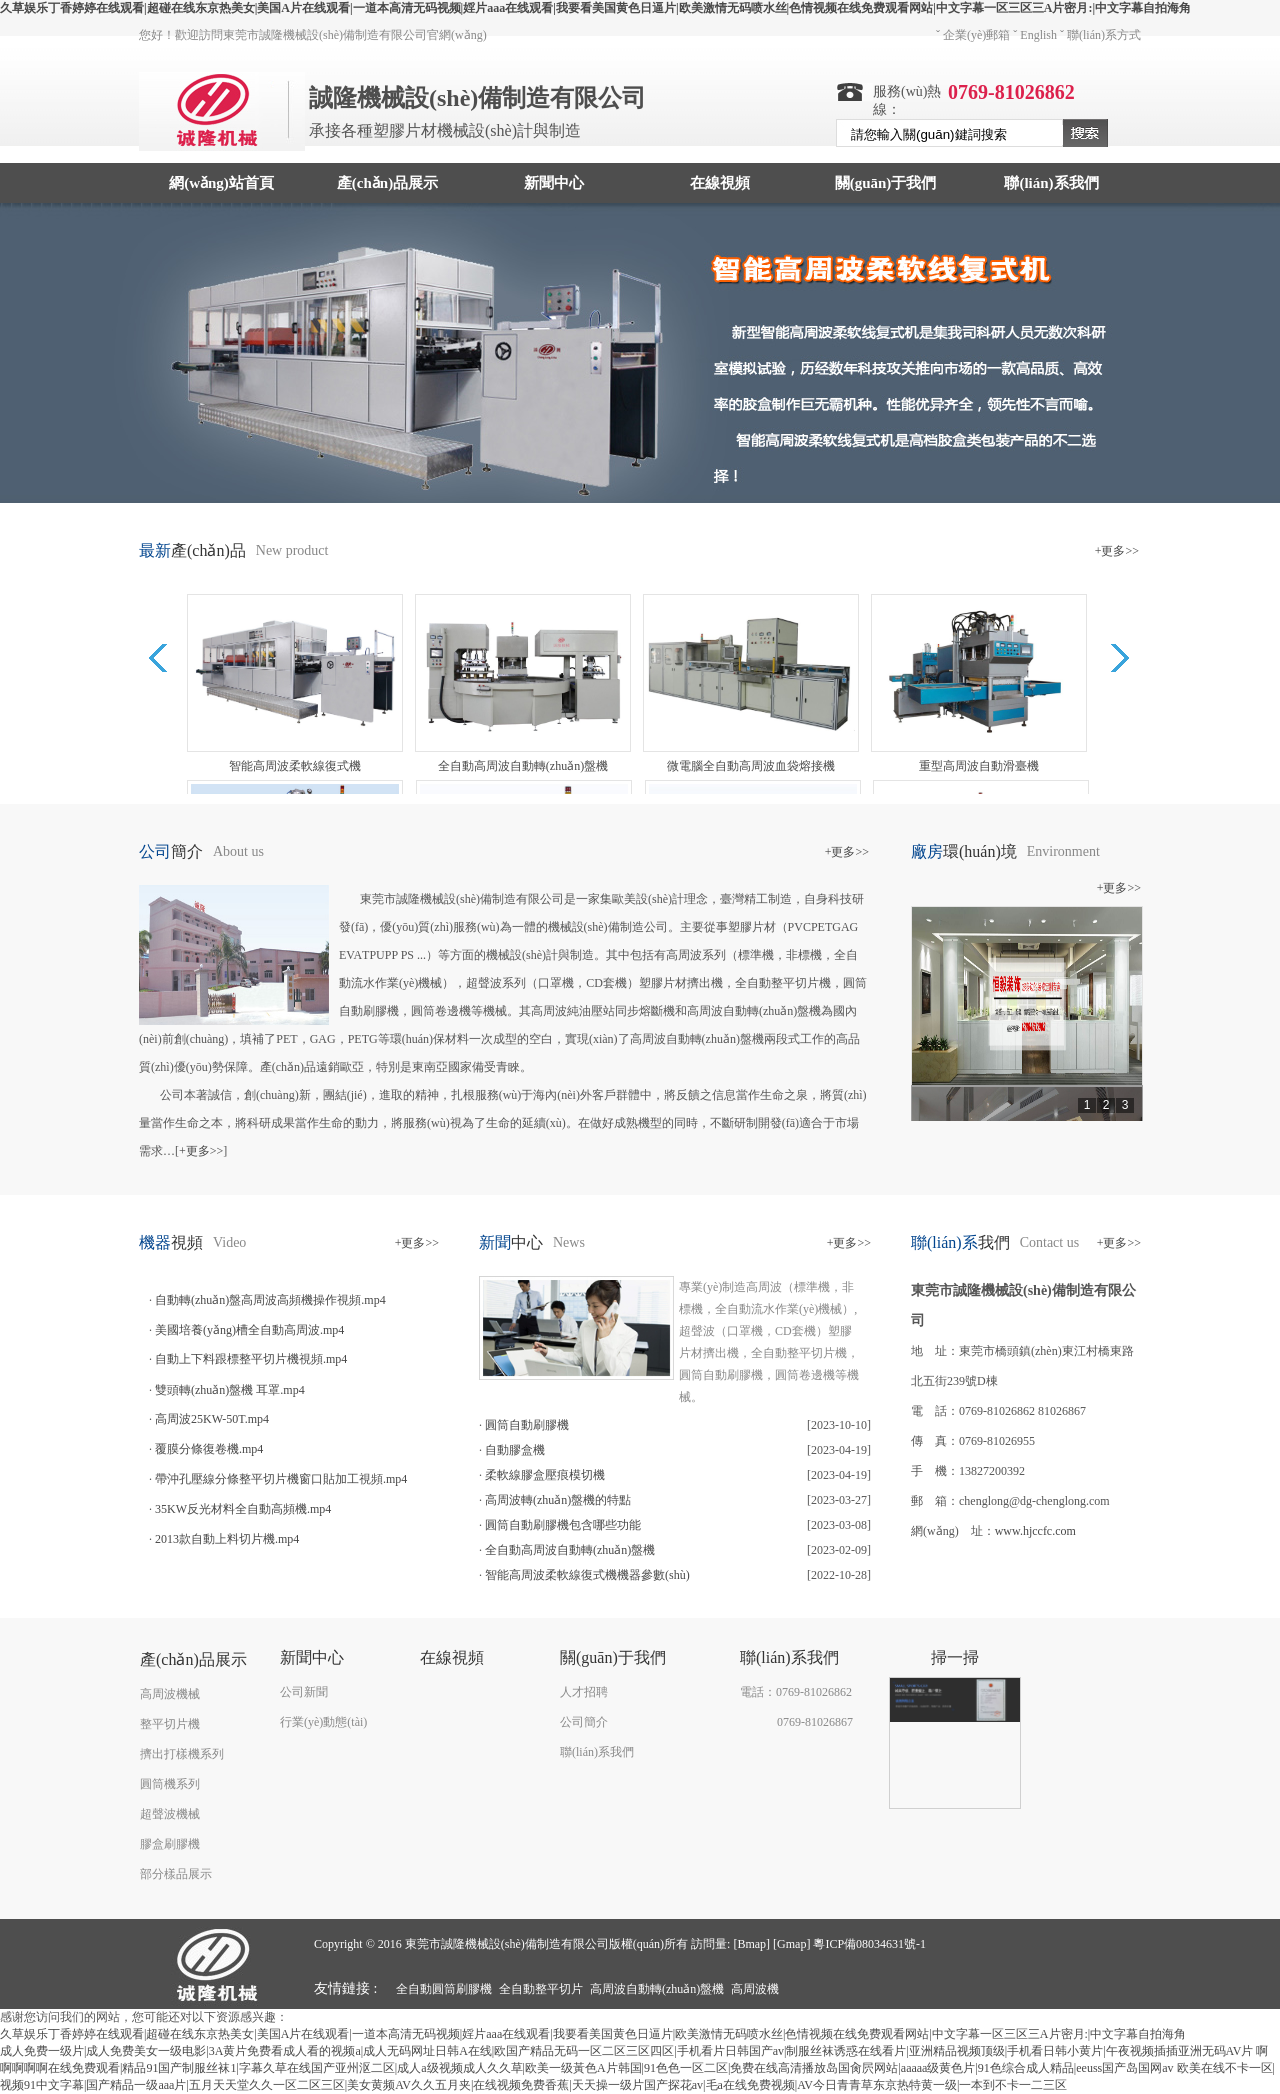  What do you see at coordinates (182, 1754) in the screenshot?
I see `擠出打樣機系列` at bounding box center [182, 1754].